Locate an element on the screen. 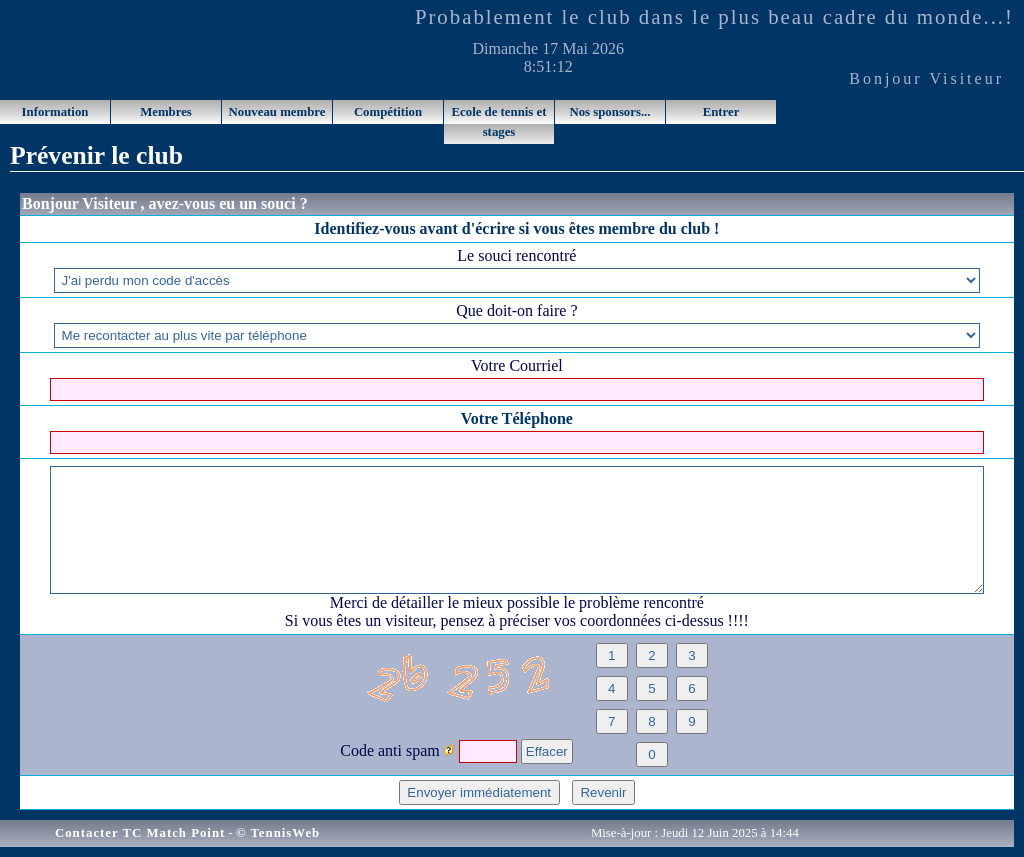 This screenshot has height=857, width=1024. Identifiez-vous avant d'écrire si vous êtes membre du club ! is located at coordinates (516, 228).